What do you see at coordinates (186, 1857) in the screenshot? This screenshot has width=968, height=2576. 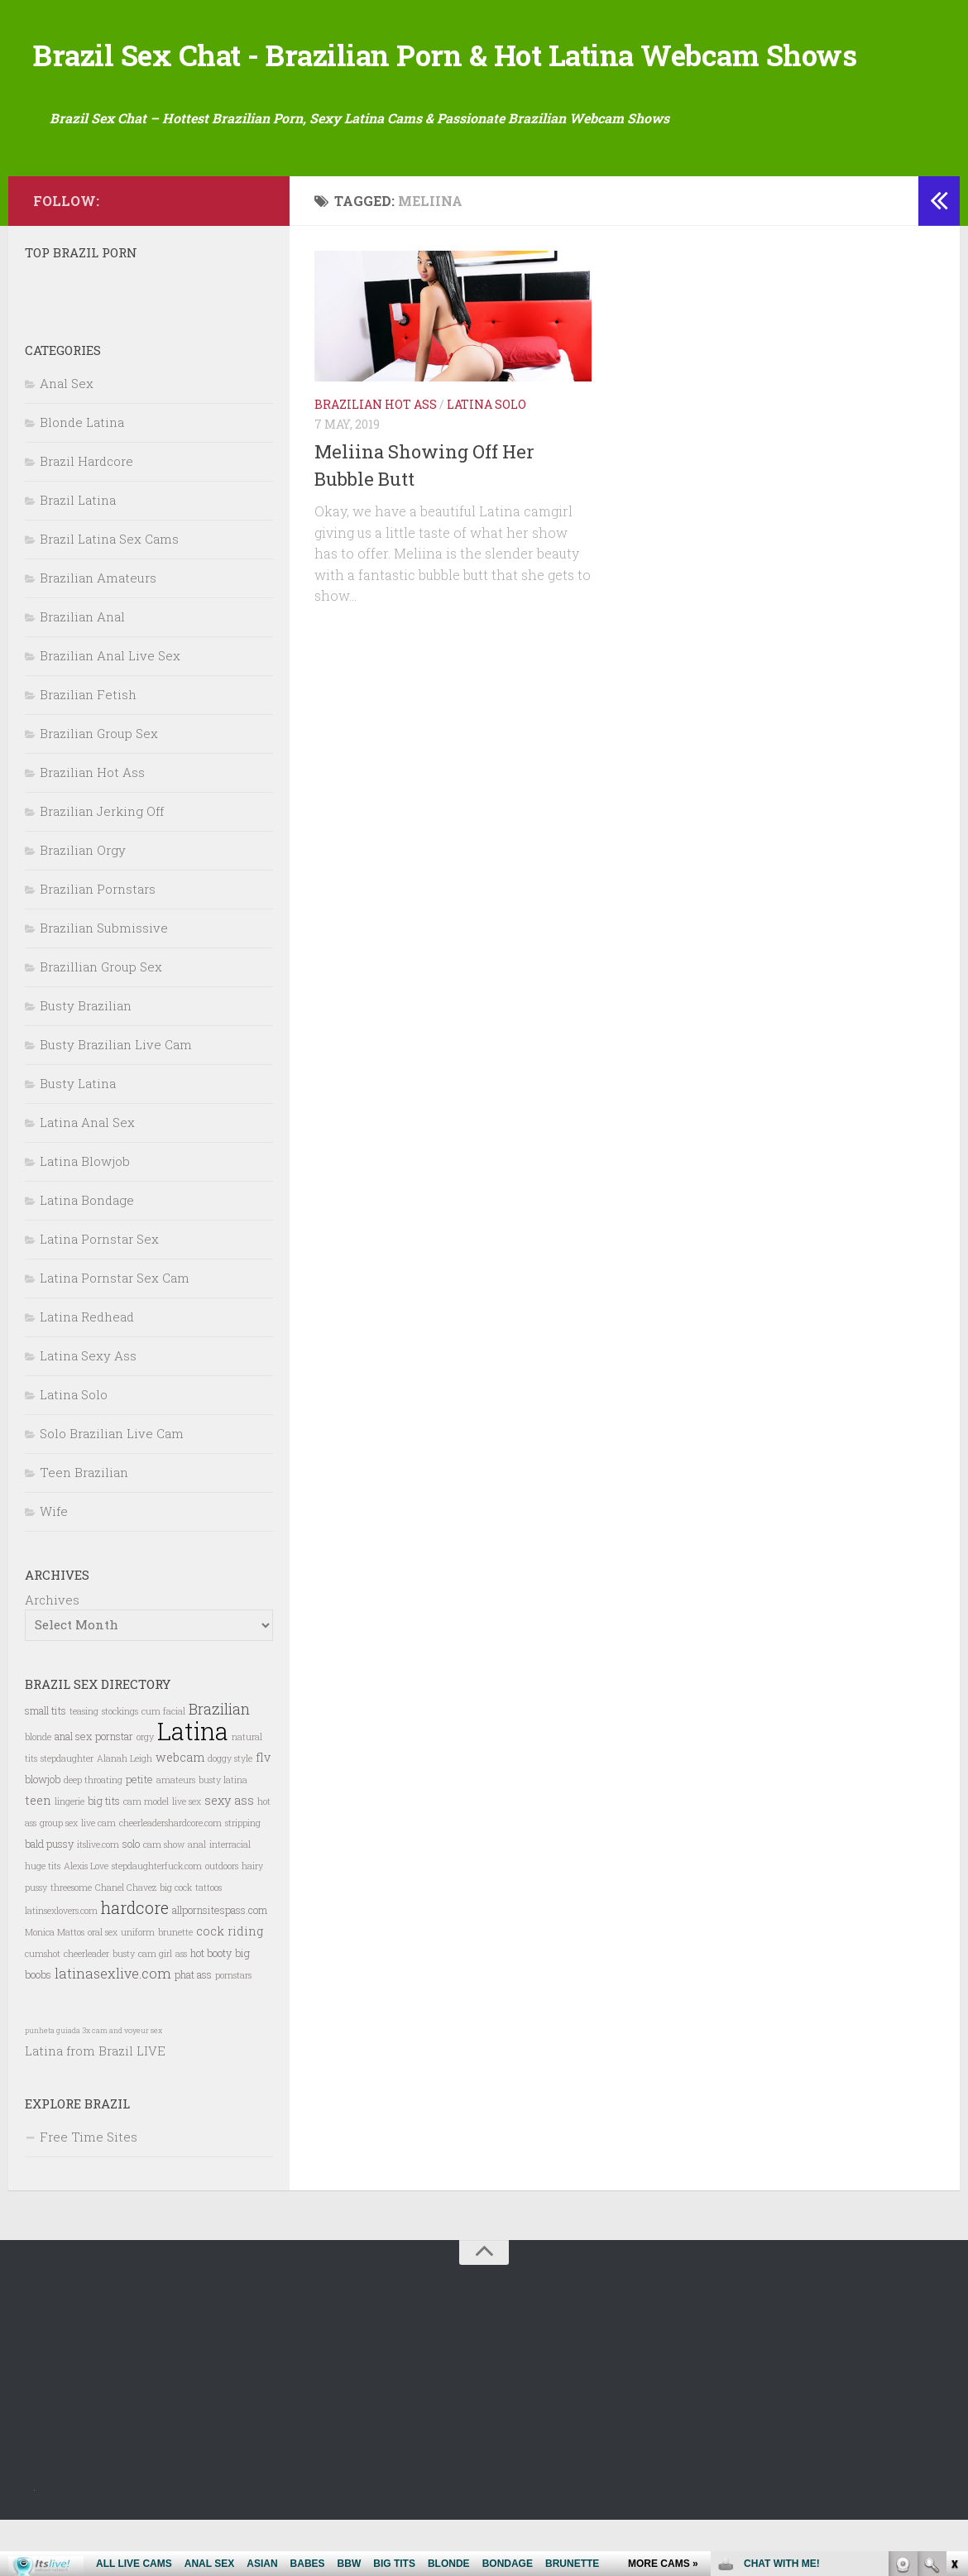 I see `live sex` at bounding box center [186, 1857].